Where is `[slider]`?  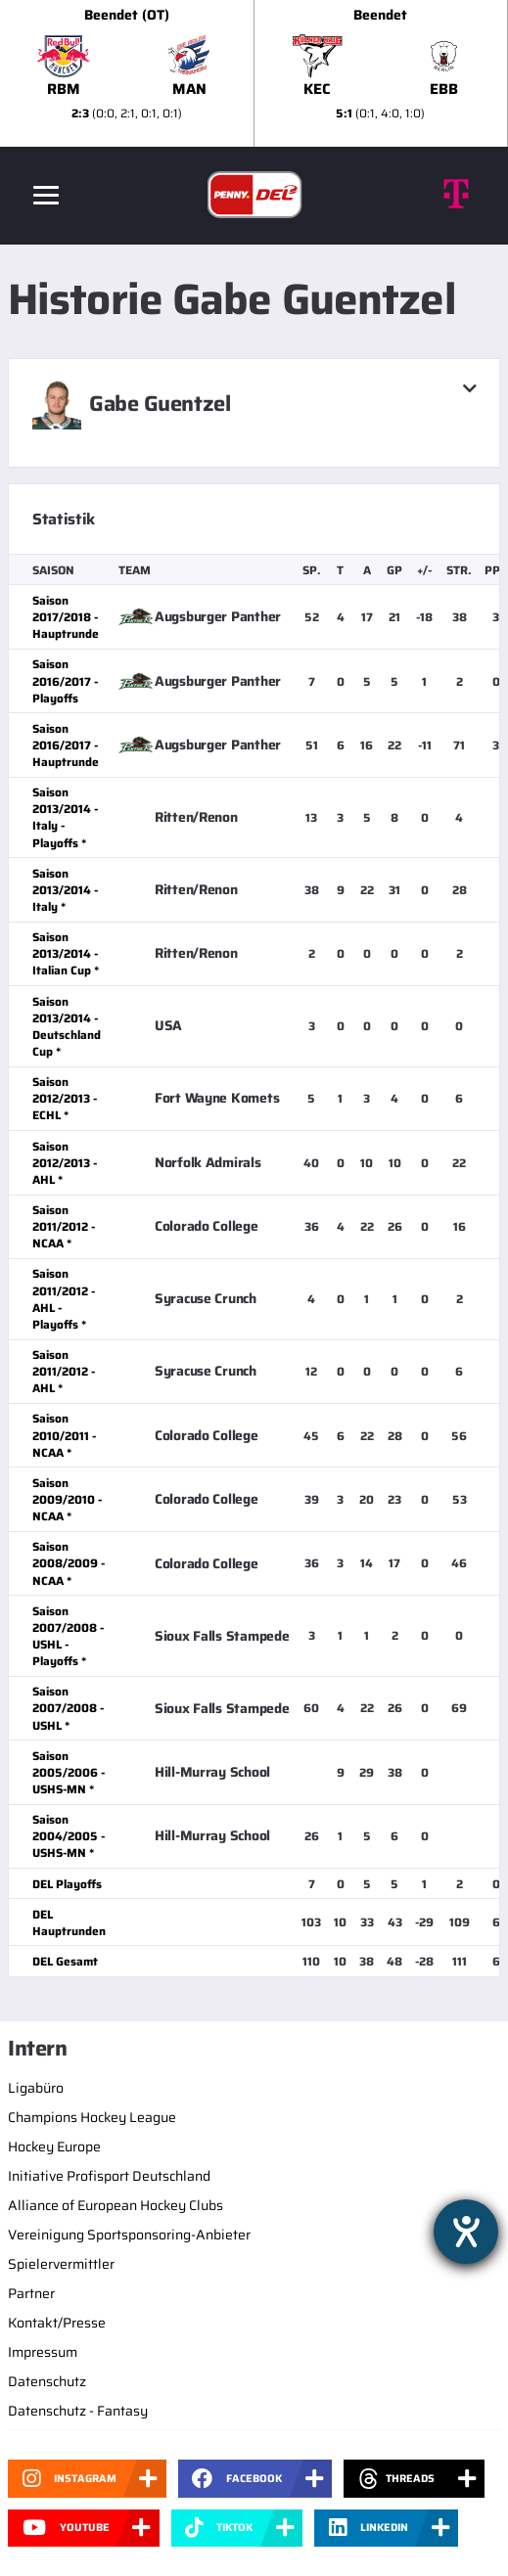 [slider] is located at coordinates (254, 73).